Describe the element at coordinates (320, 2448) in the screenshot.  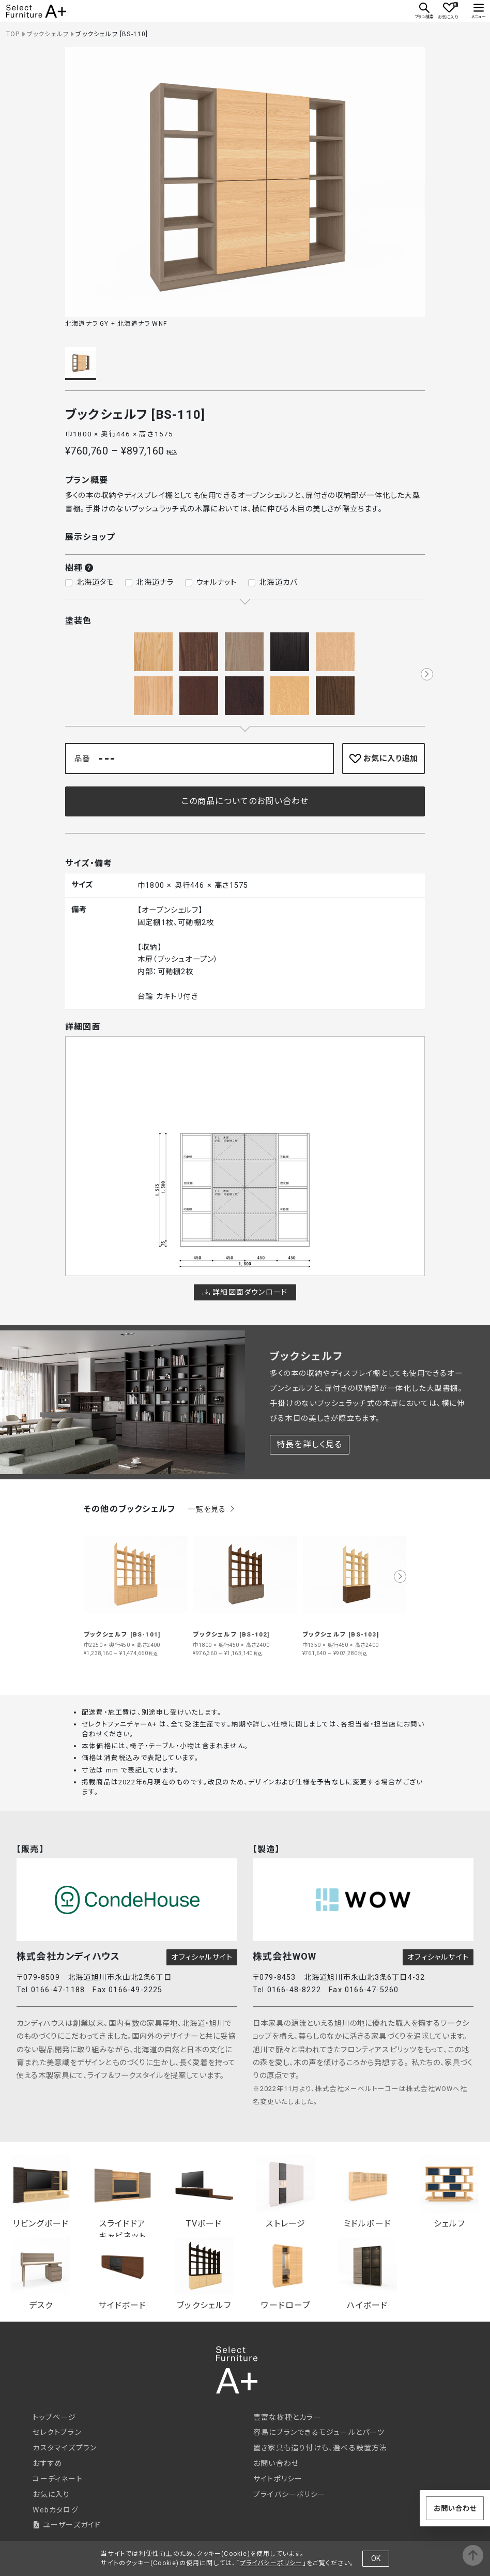
I see `置き家具も造り付けも、選べる設置方法` at that location.